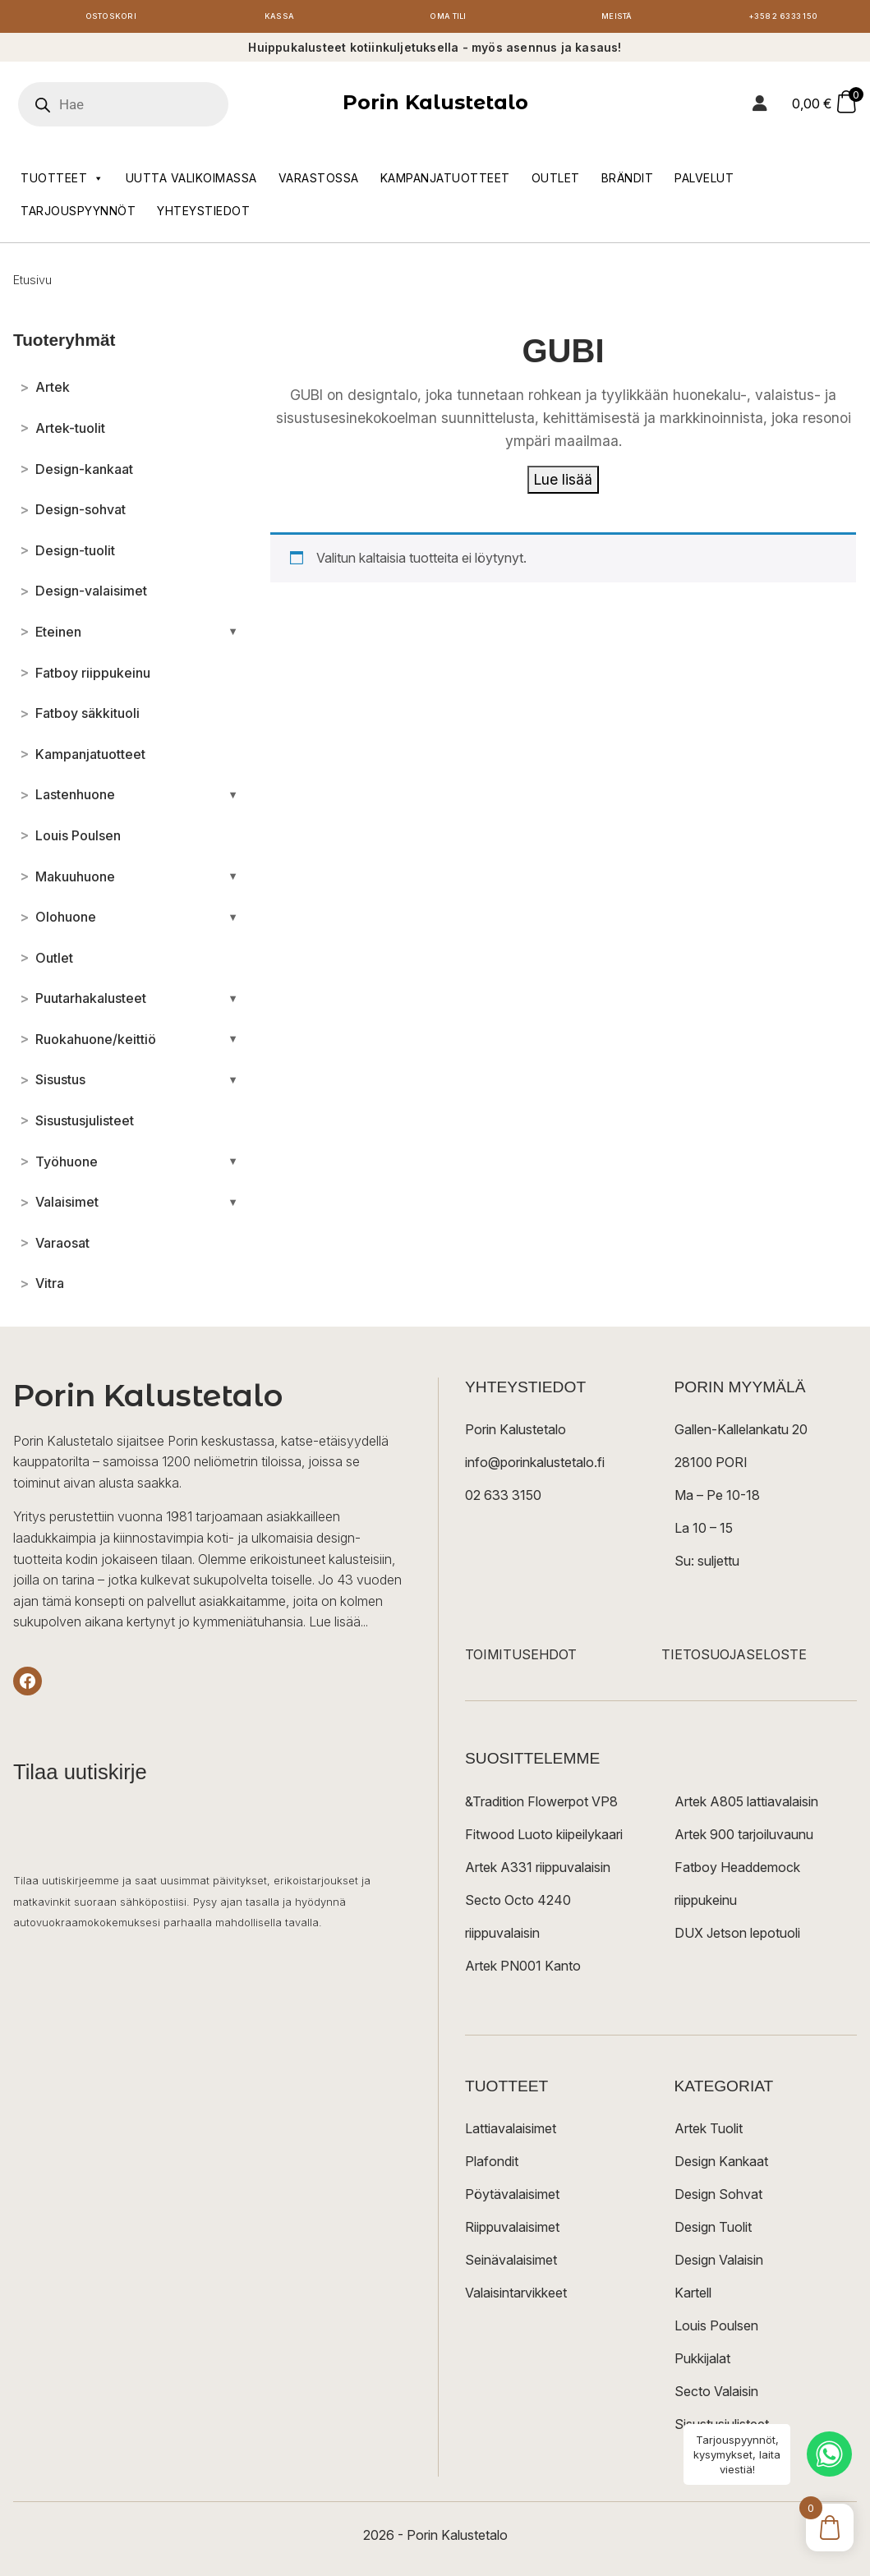 This screenshot has height=2576, width=870. Describe the element at coordinates (445, 182) in the screenshot. I see `Kampanjatuotteet` at that location.